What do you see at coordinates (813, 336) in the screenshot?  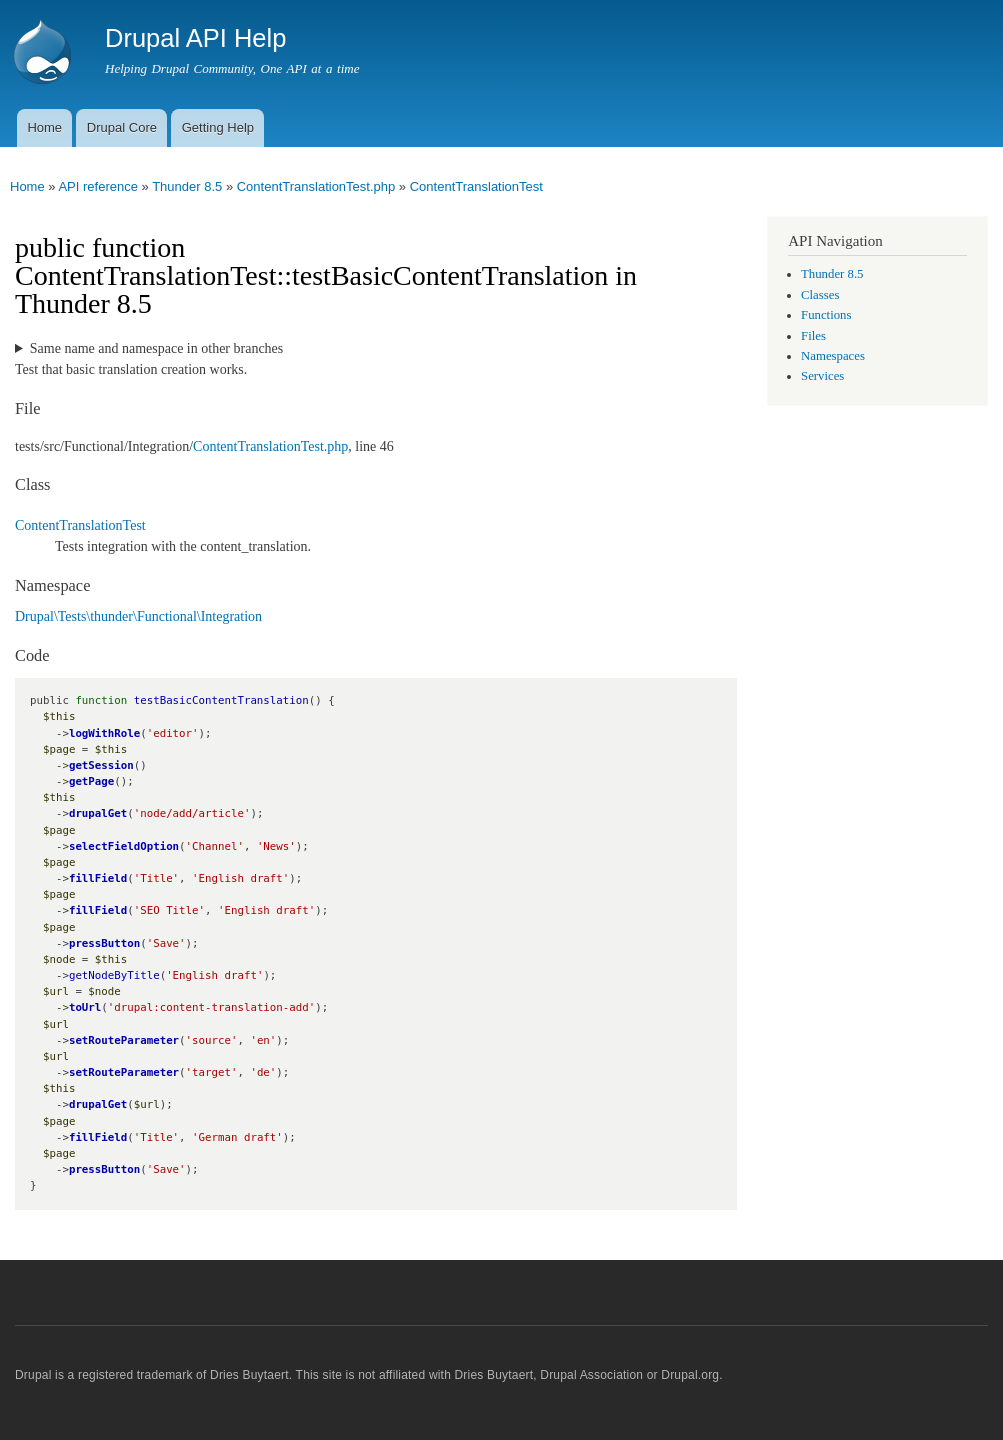 I see `Files` at bounding box center [813, 336].